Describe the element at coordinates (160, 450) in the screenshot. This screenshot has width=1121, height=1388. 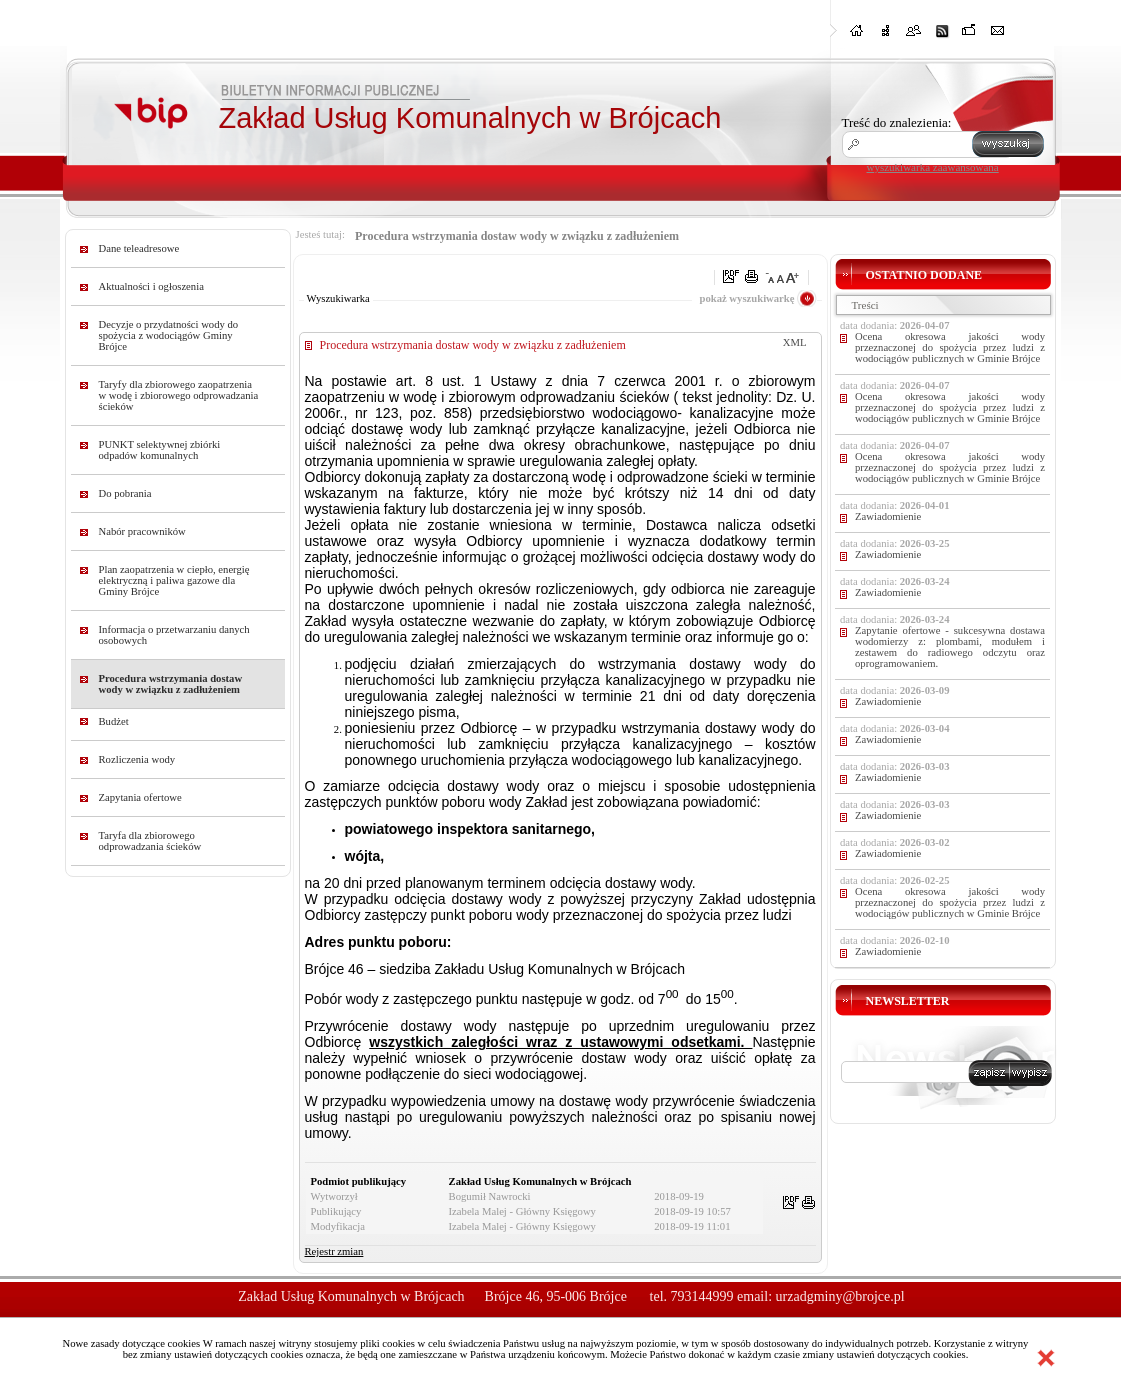
I see `PUNKT selektywnej zbiórki odpadów komunalnych` at that location.